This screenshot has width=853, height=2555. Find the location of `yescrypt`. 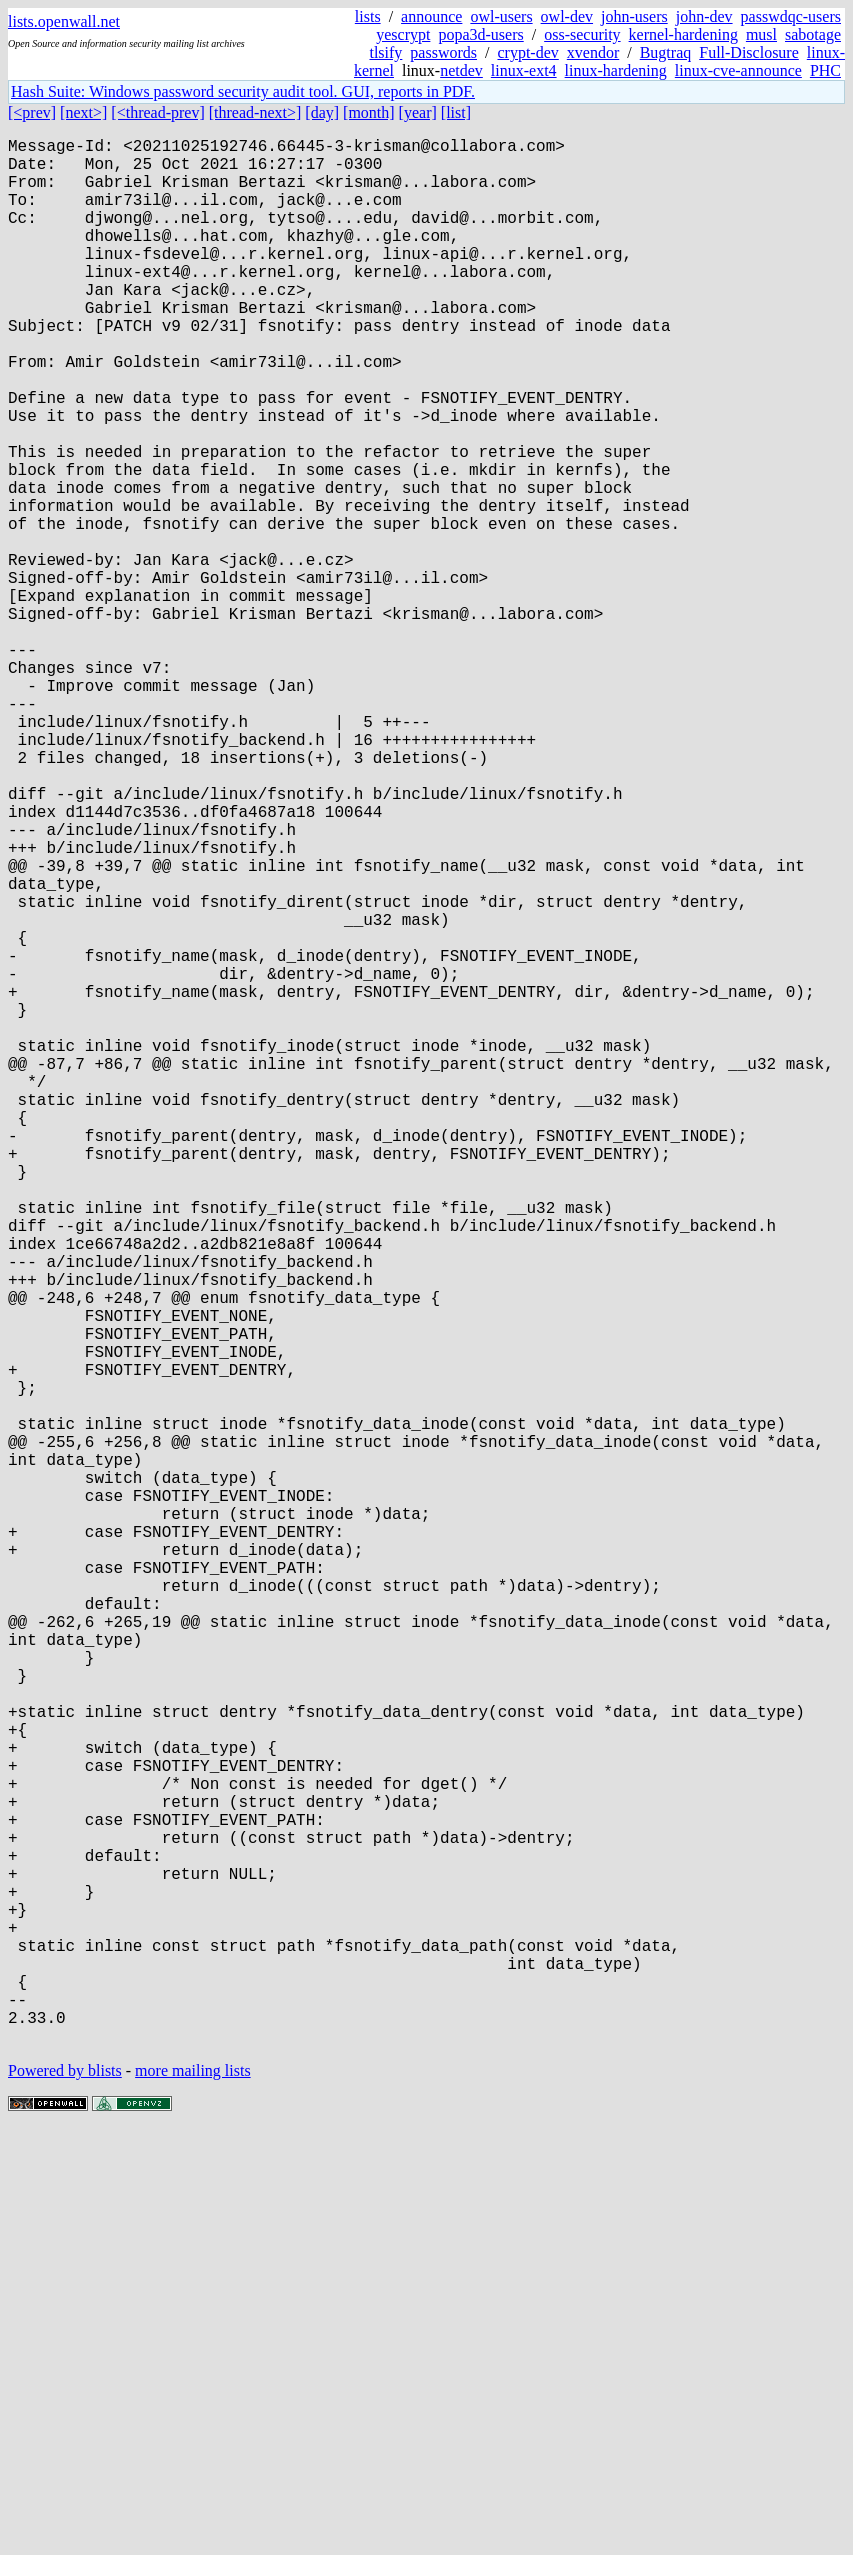

yescrypt is located at coordinates (403, 34).